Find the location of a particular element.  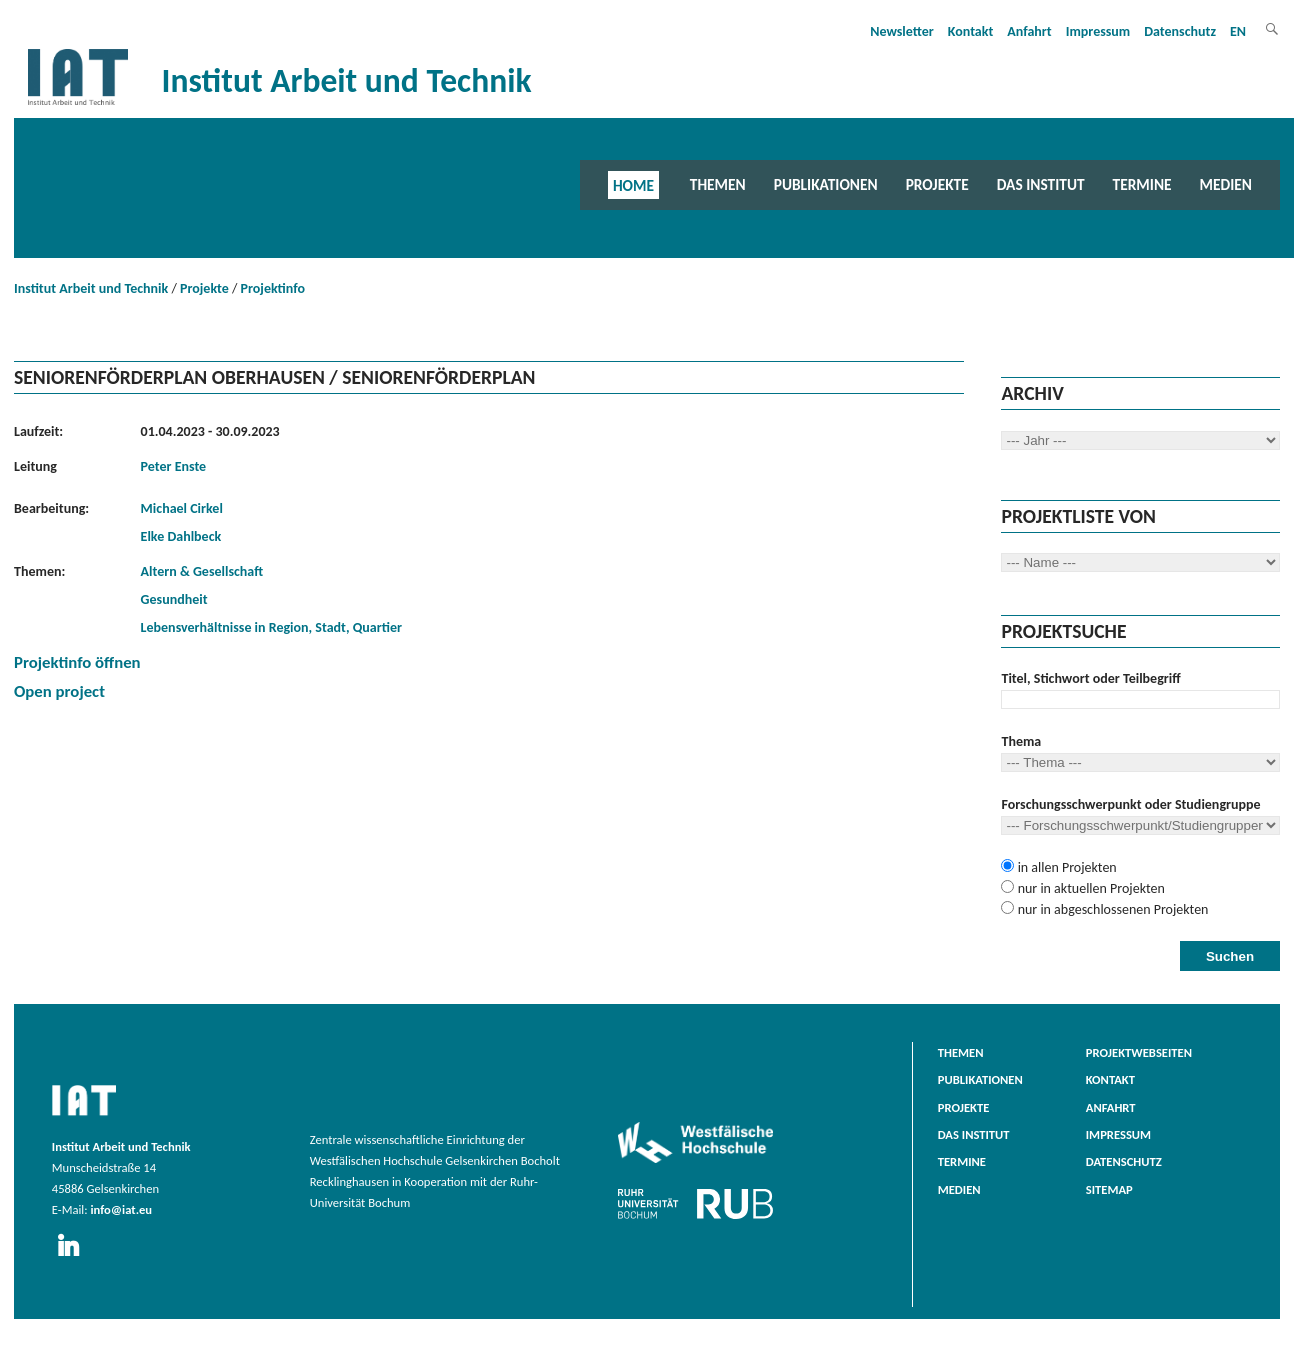

Michael Cirkel is located at coordinates (182, 508).